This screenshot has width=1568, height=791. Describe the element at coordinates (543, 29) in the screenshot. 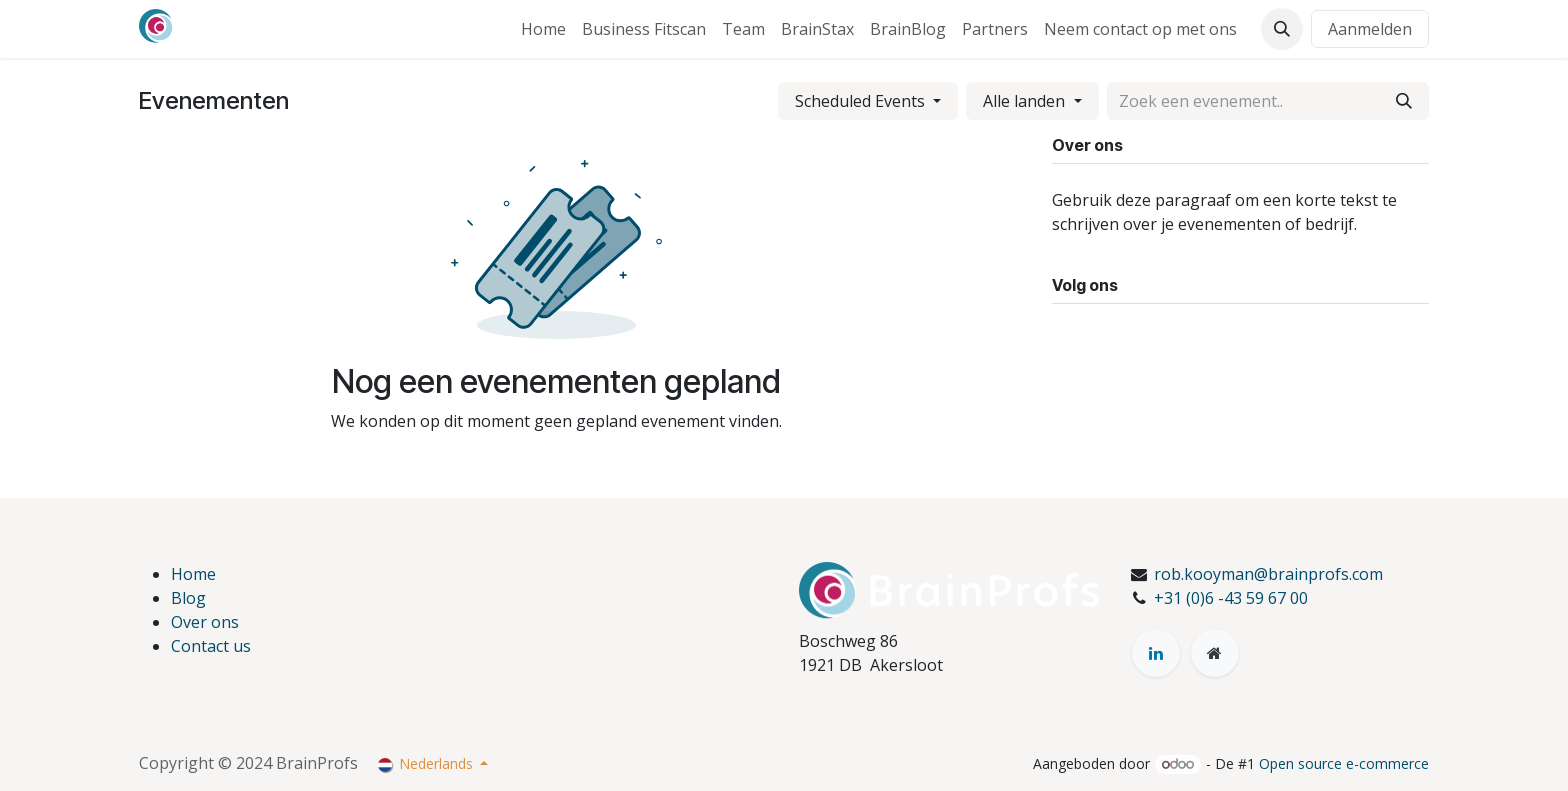

I see `[menuitem]` at that location.